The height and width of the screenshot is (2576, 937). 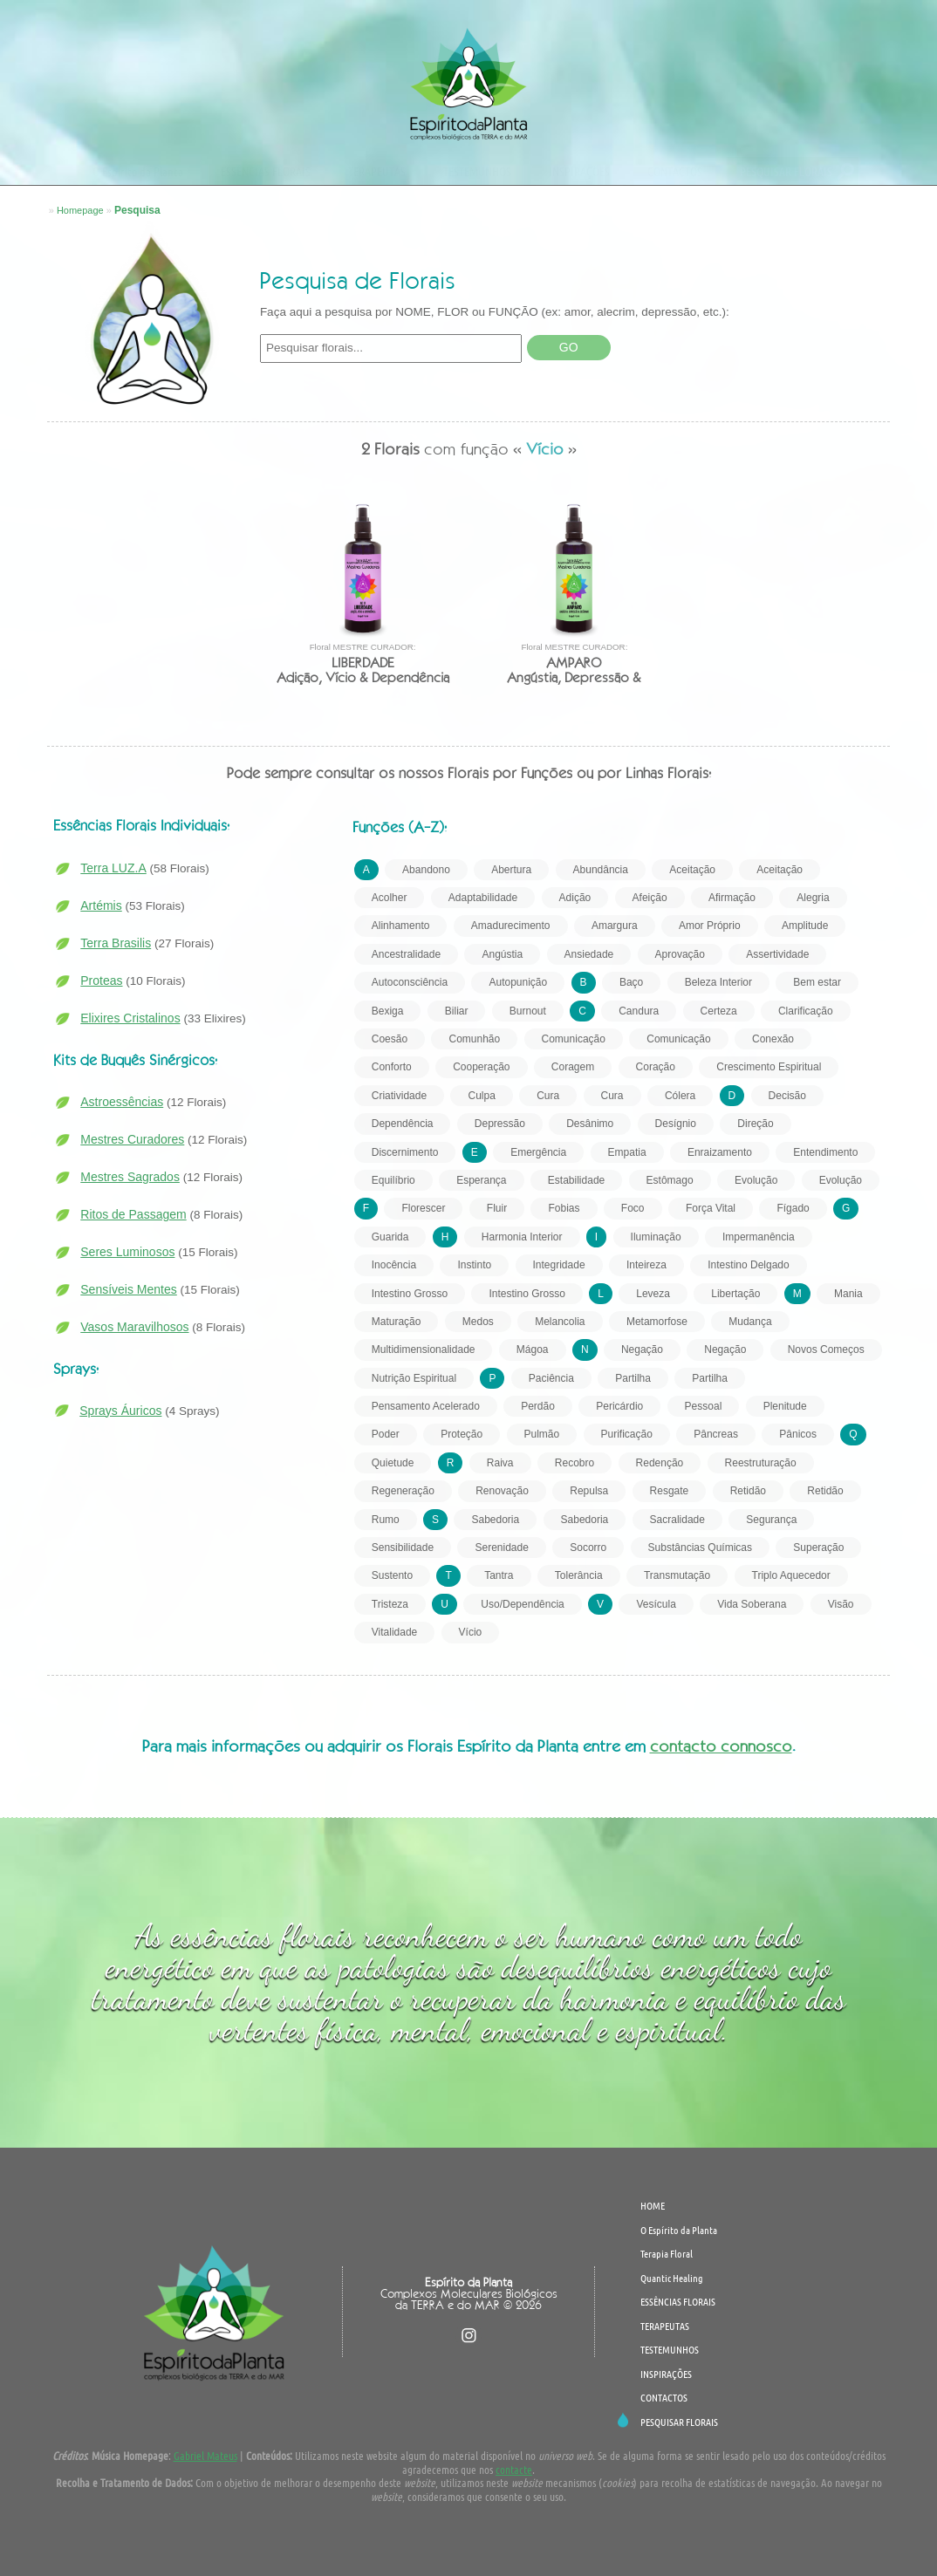 I want to click on Sensibilidade, so click(x=403, y=1547).